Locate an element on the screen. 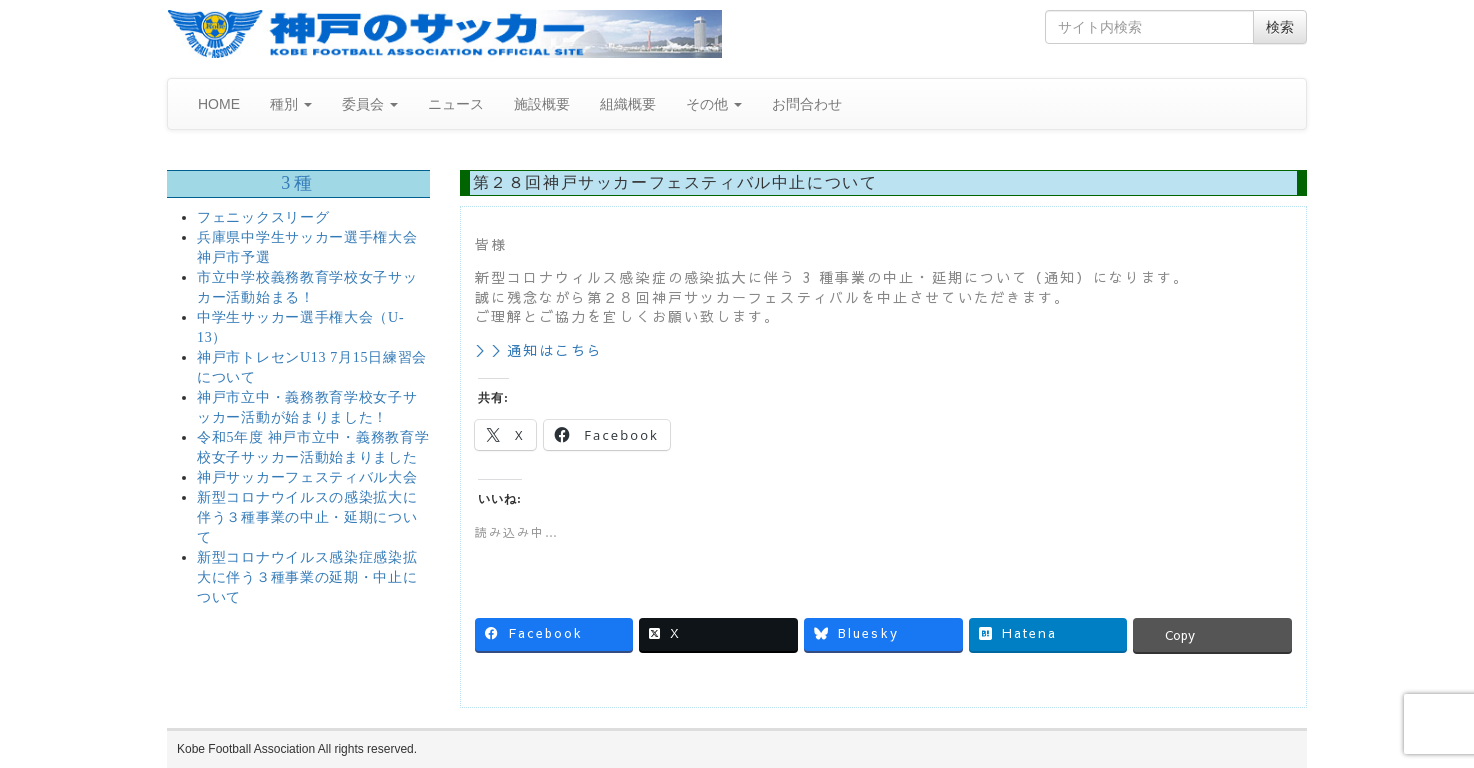  ＞＞通知はこちら is located at coordinates (539, 350).